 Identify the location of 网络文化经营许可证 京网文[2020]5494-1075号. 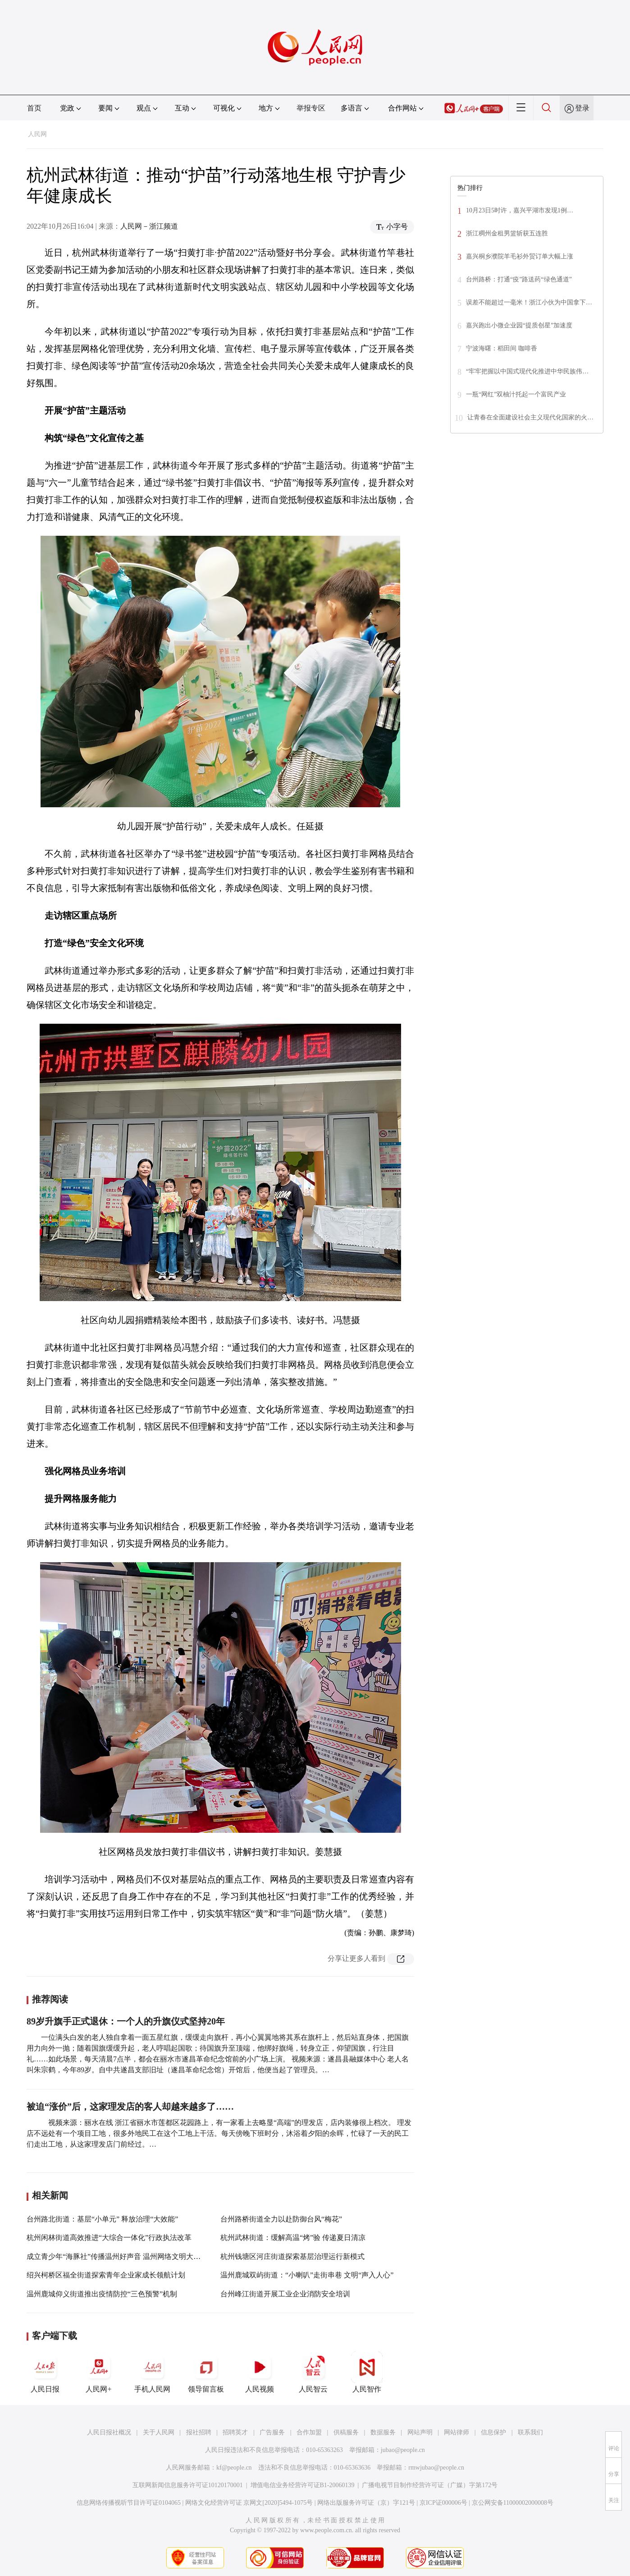
(249, 2502).